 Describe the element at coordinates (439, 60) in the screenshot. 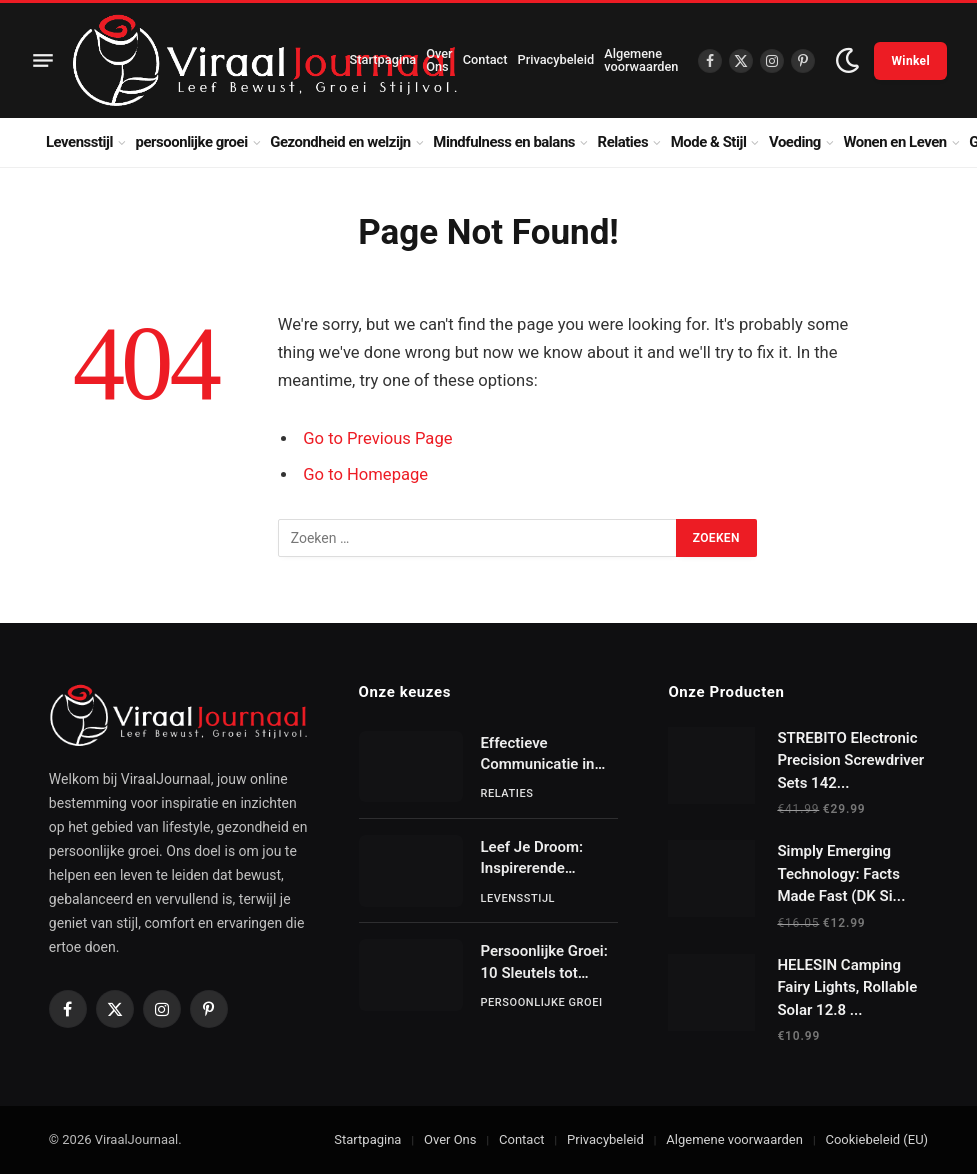

I see `Over Ons` at that location.